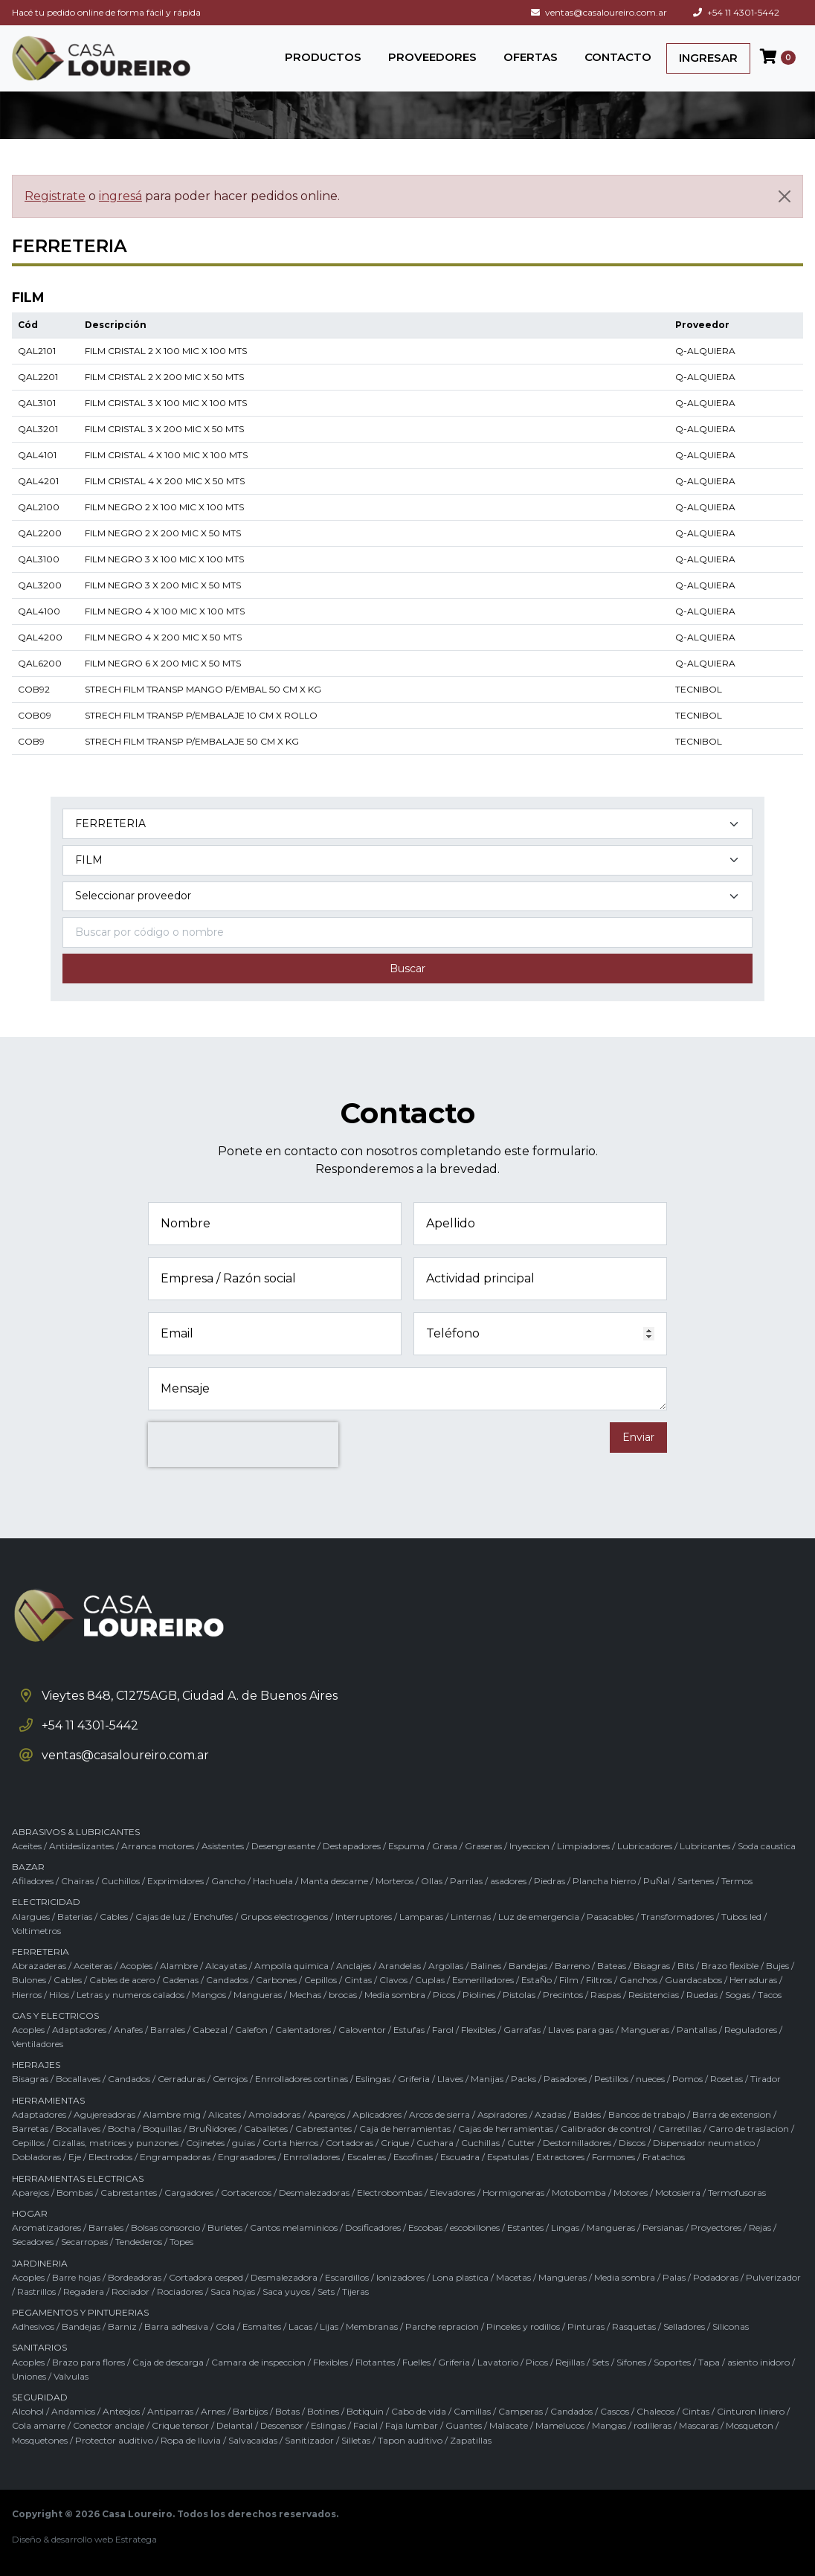 This screenshot has width=815, height=2576. What do you see at coordinates (750, 2029) in the screenshot?
I see `Reguladores` at bounding box center [750, 2029].